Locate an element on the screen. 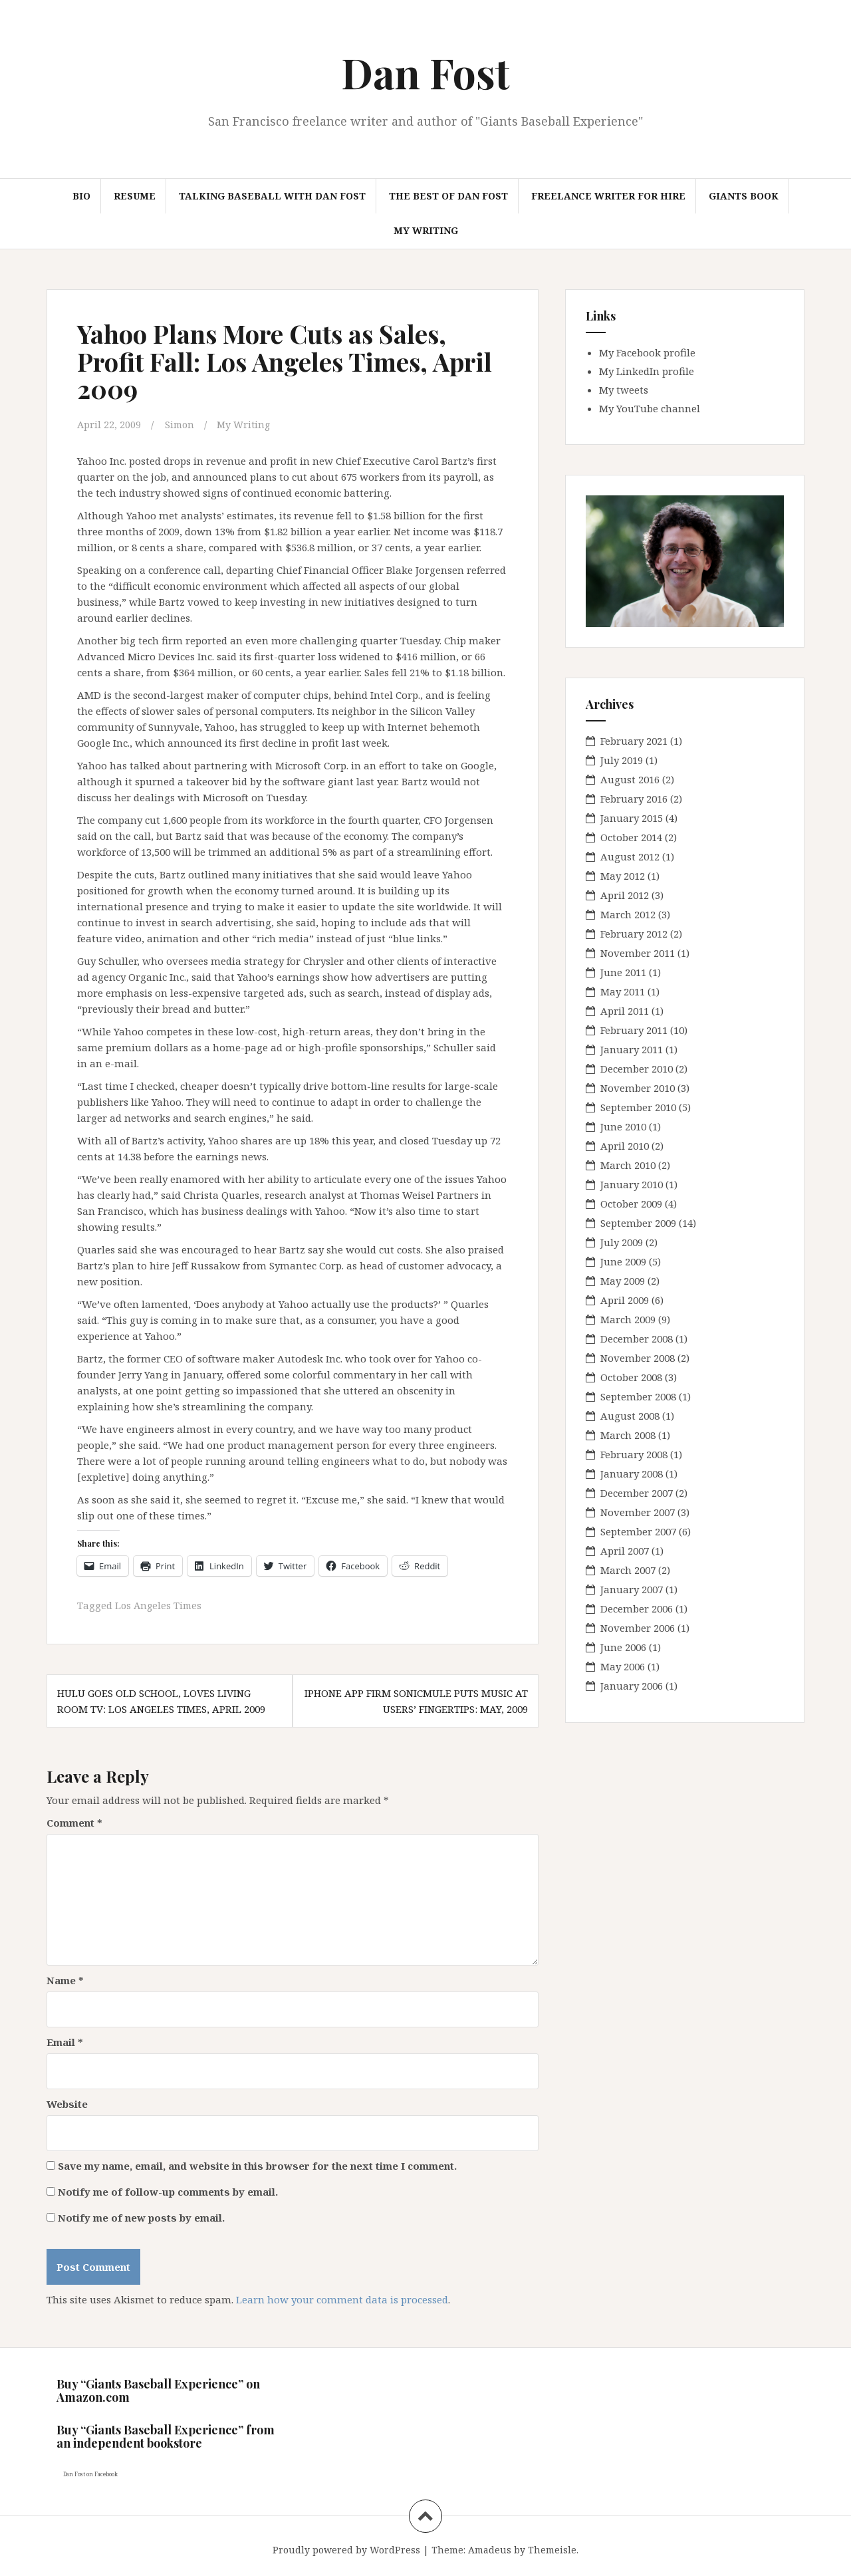 This screenshot has width=851, height=2576. December 2010 is located at coordinates (636, 1068).